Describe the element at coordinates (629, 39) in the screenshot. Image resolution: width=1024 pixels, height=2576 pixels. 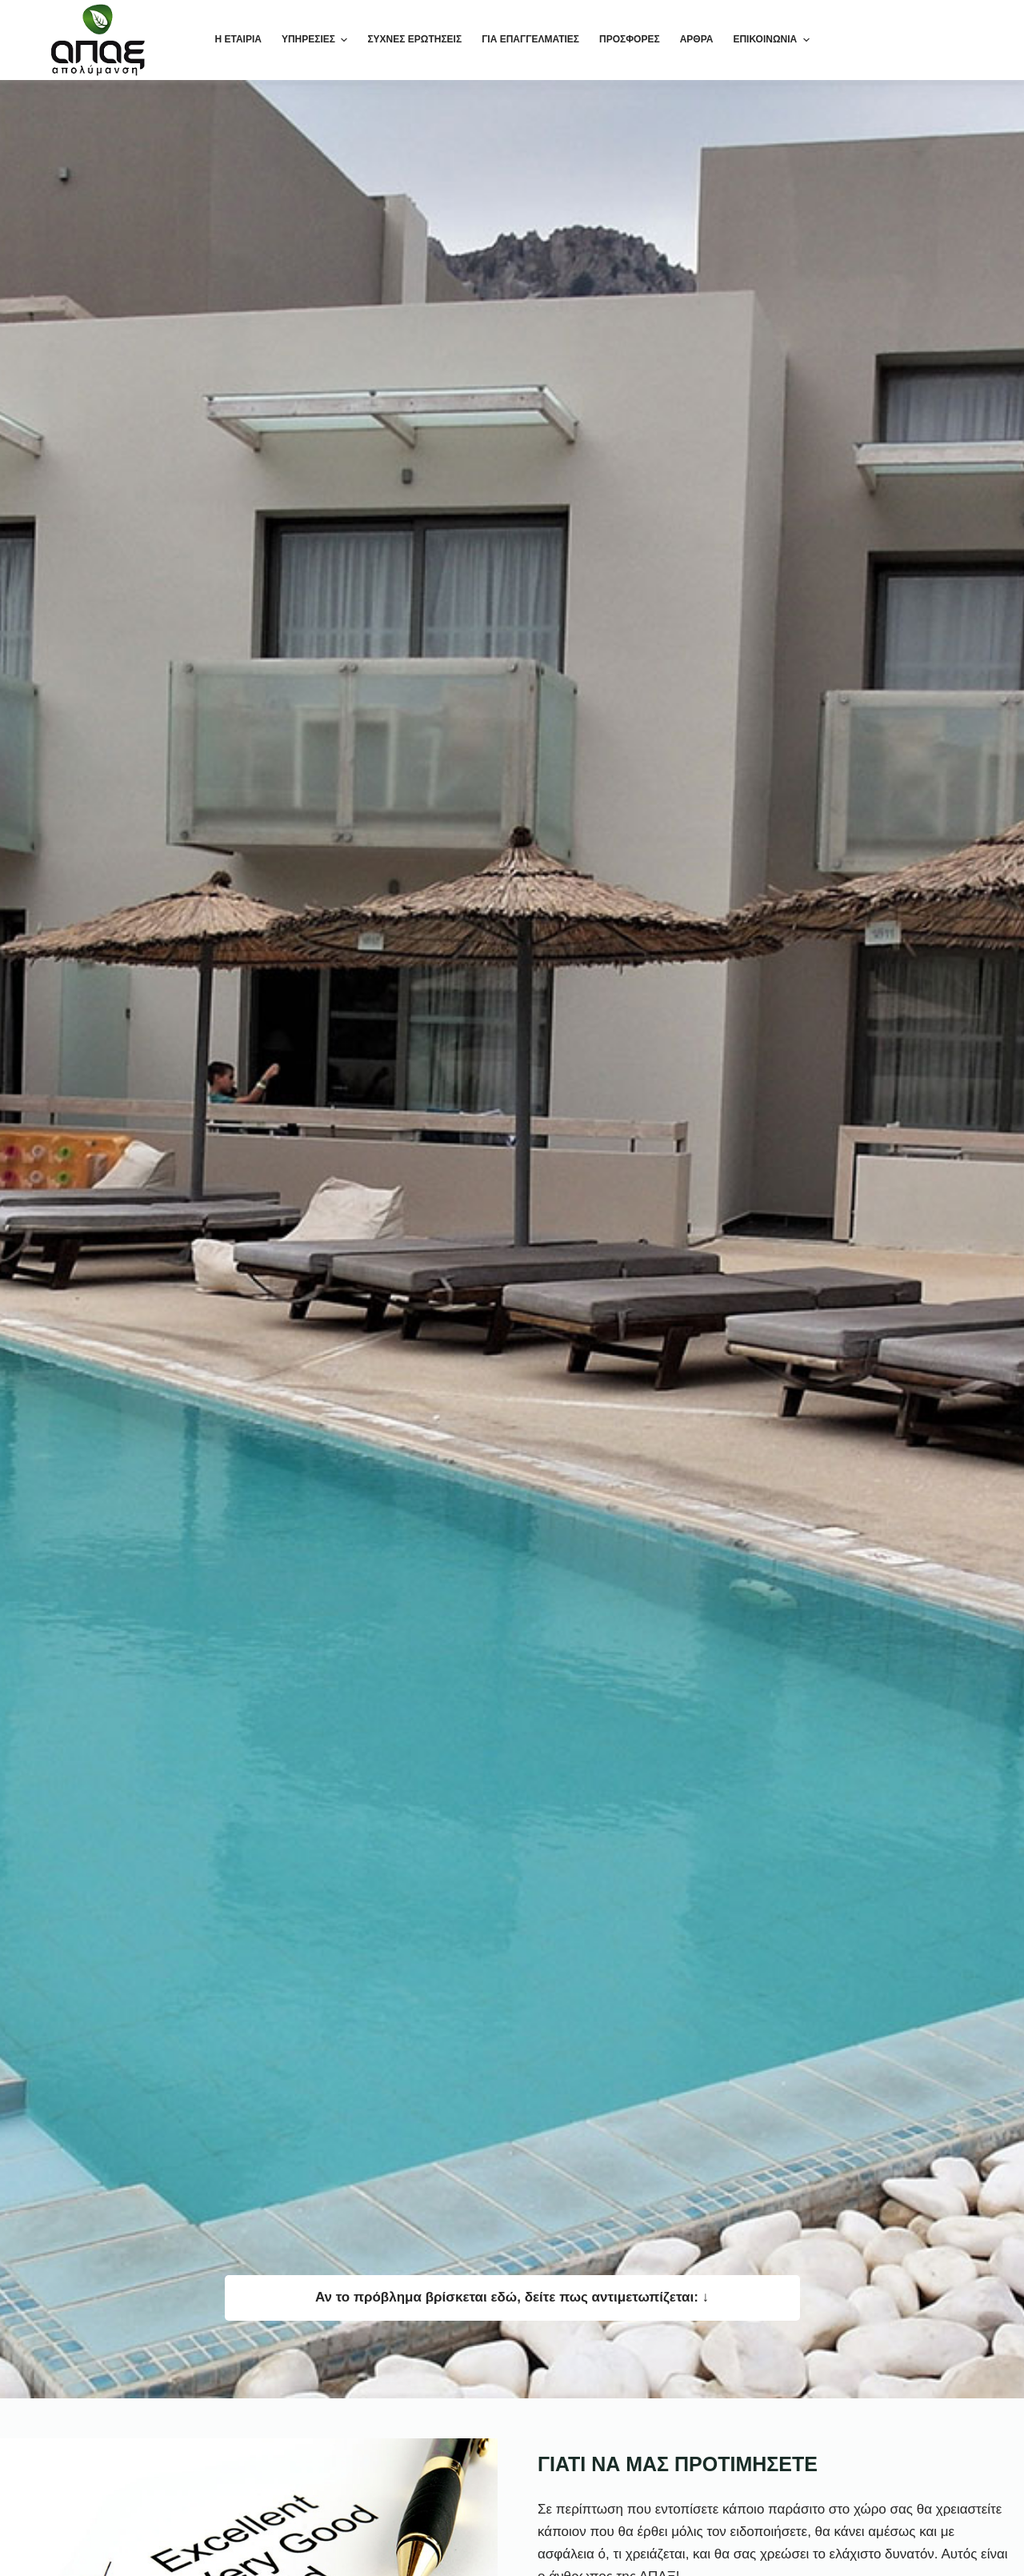
I see `ΠΡΟΣΦΟΡΕΣ [menuitem]` at that location.